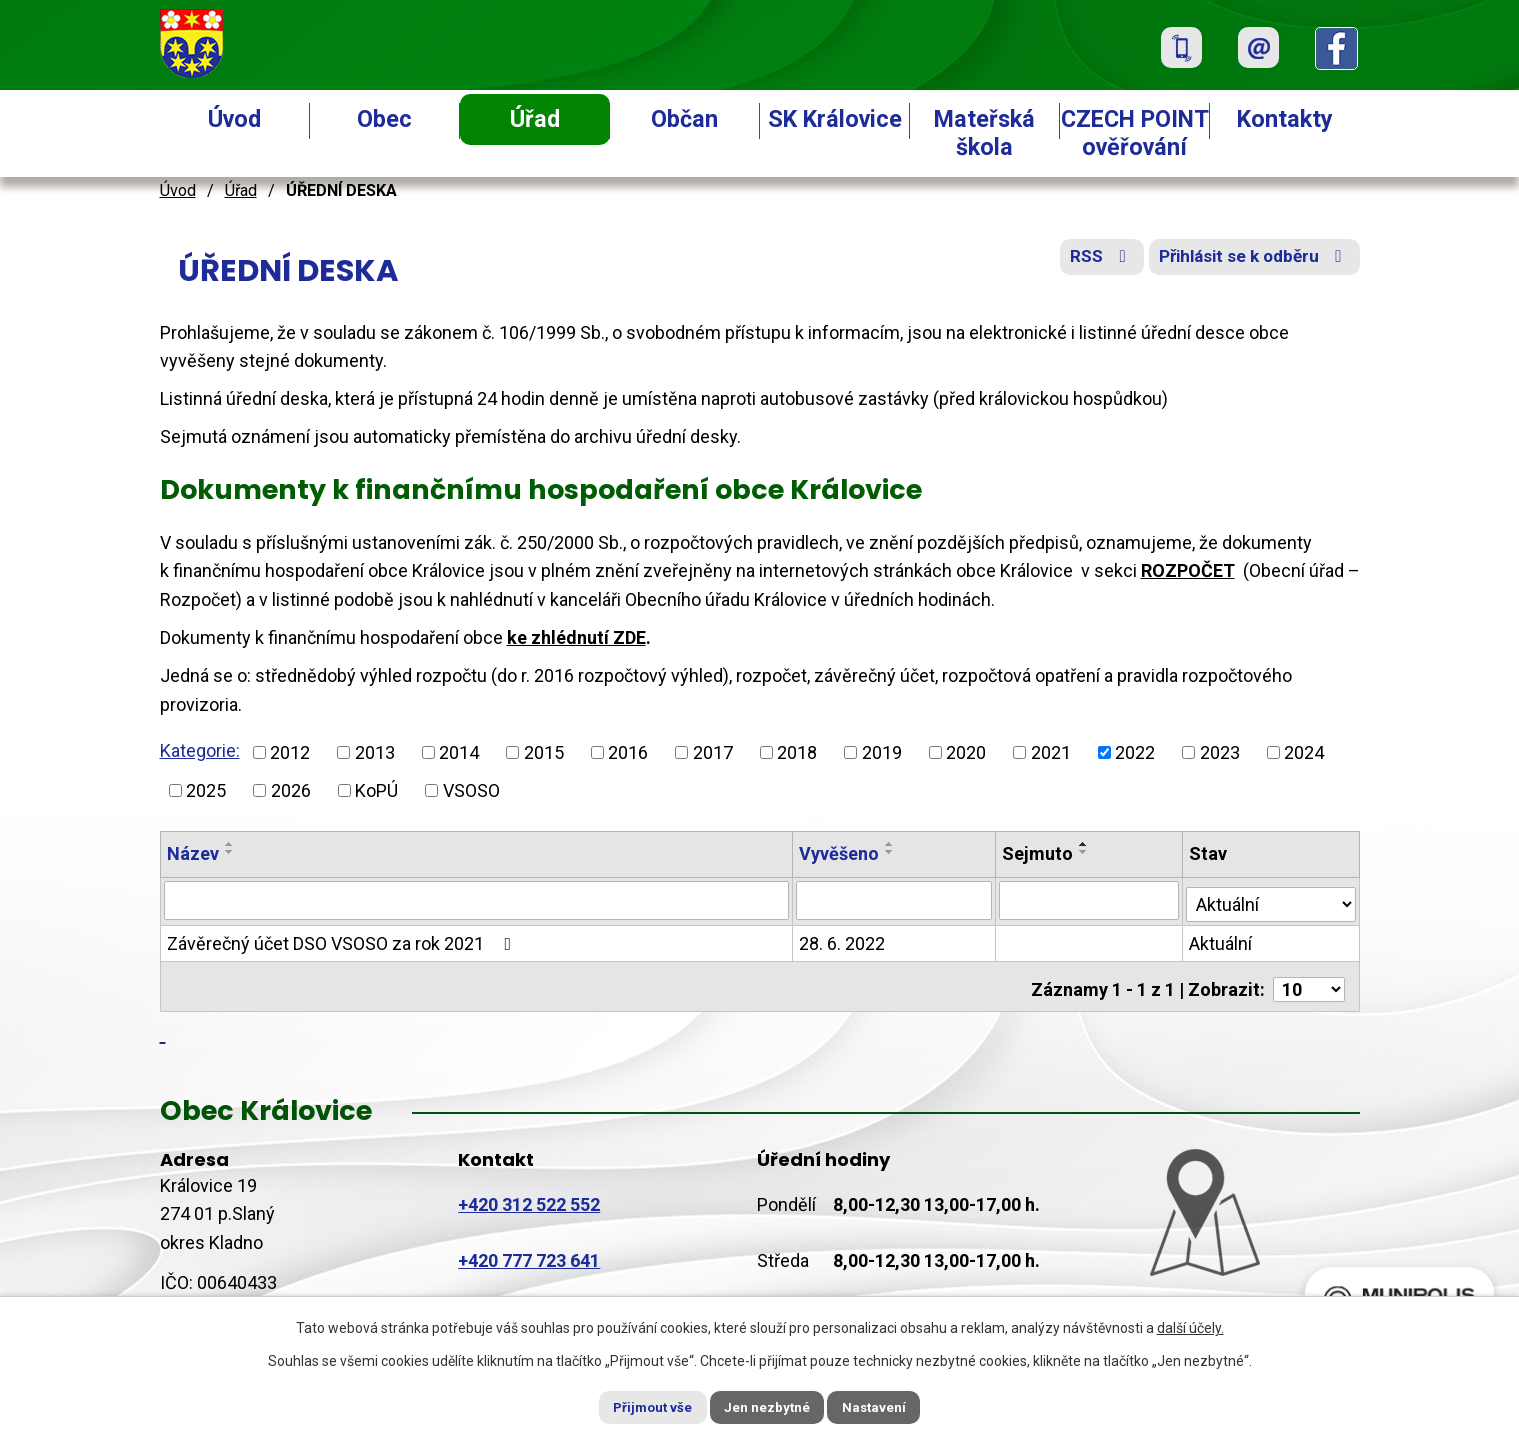 This screenshot has width=1519, height=1443. Describe the element at coordinates (1085, 852) in the screenshot. I see `[Seřadit podle Sejmuto sestupně]` at that location.